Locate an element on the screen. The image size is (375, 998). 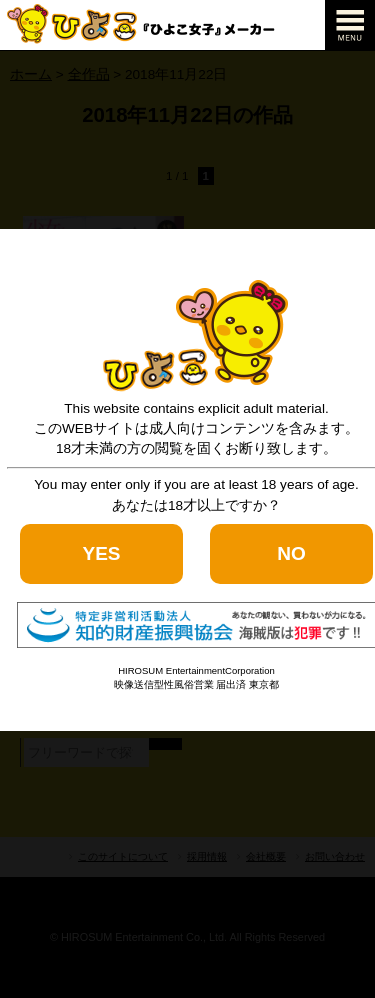
[navigation] is located at coordinates (350, 25).